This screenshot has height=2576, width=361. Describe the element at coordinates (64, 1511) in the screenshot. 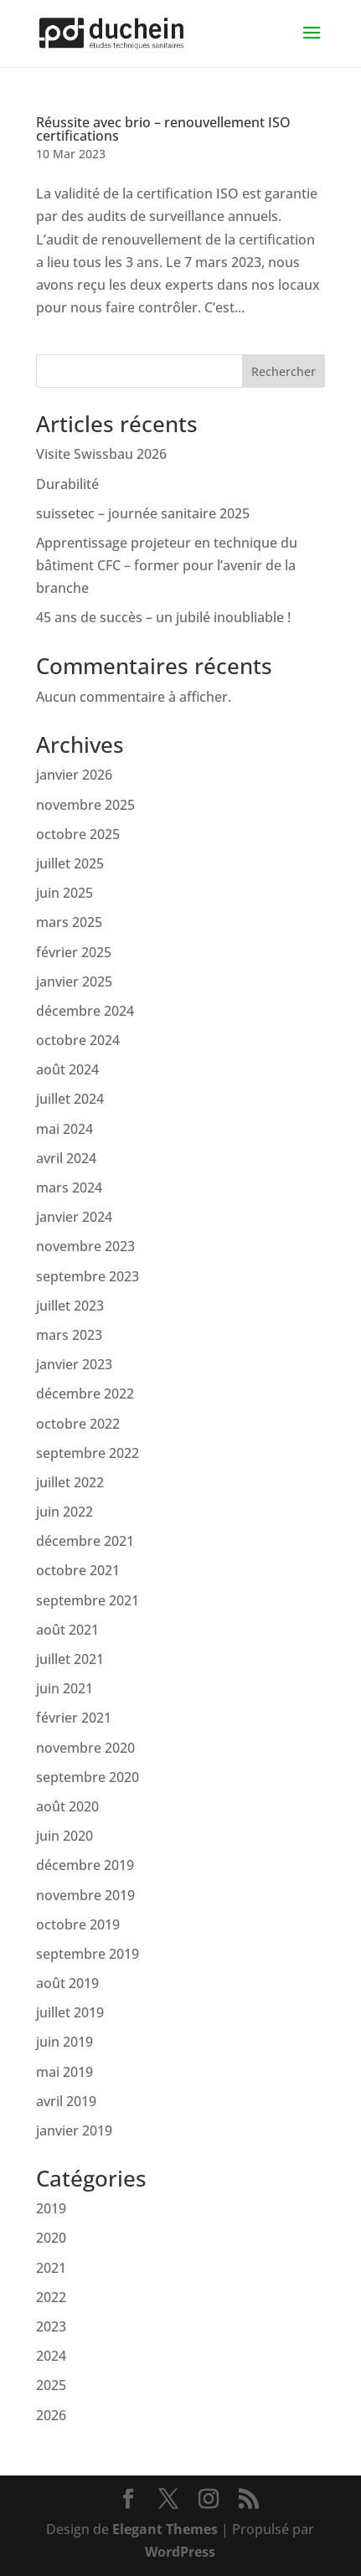

I see `juin 2022` at that location.